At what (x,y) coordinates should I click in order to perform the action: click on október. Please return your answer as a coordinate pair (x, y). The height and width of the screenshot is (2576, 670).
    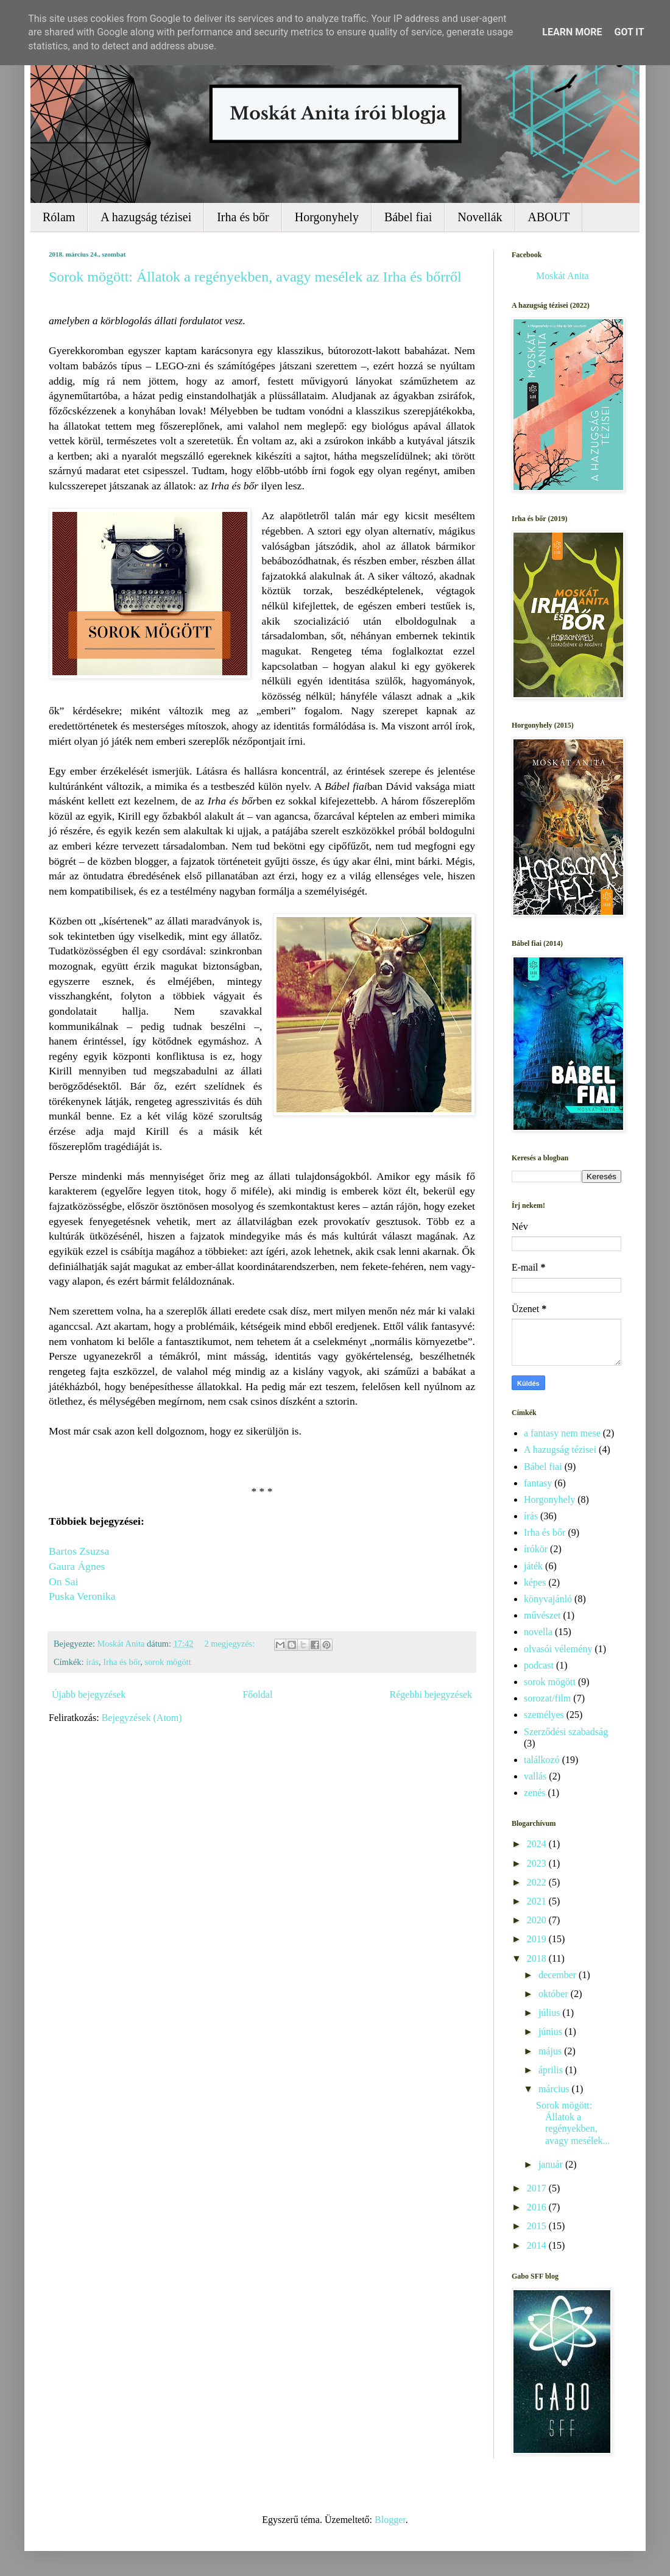
    Looking at the image, I should click on (554, 1994).